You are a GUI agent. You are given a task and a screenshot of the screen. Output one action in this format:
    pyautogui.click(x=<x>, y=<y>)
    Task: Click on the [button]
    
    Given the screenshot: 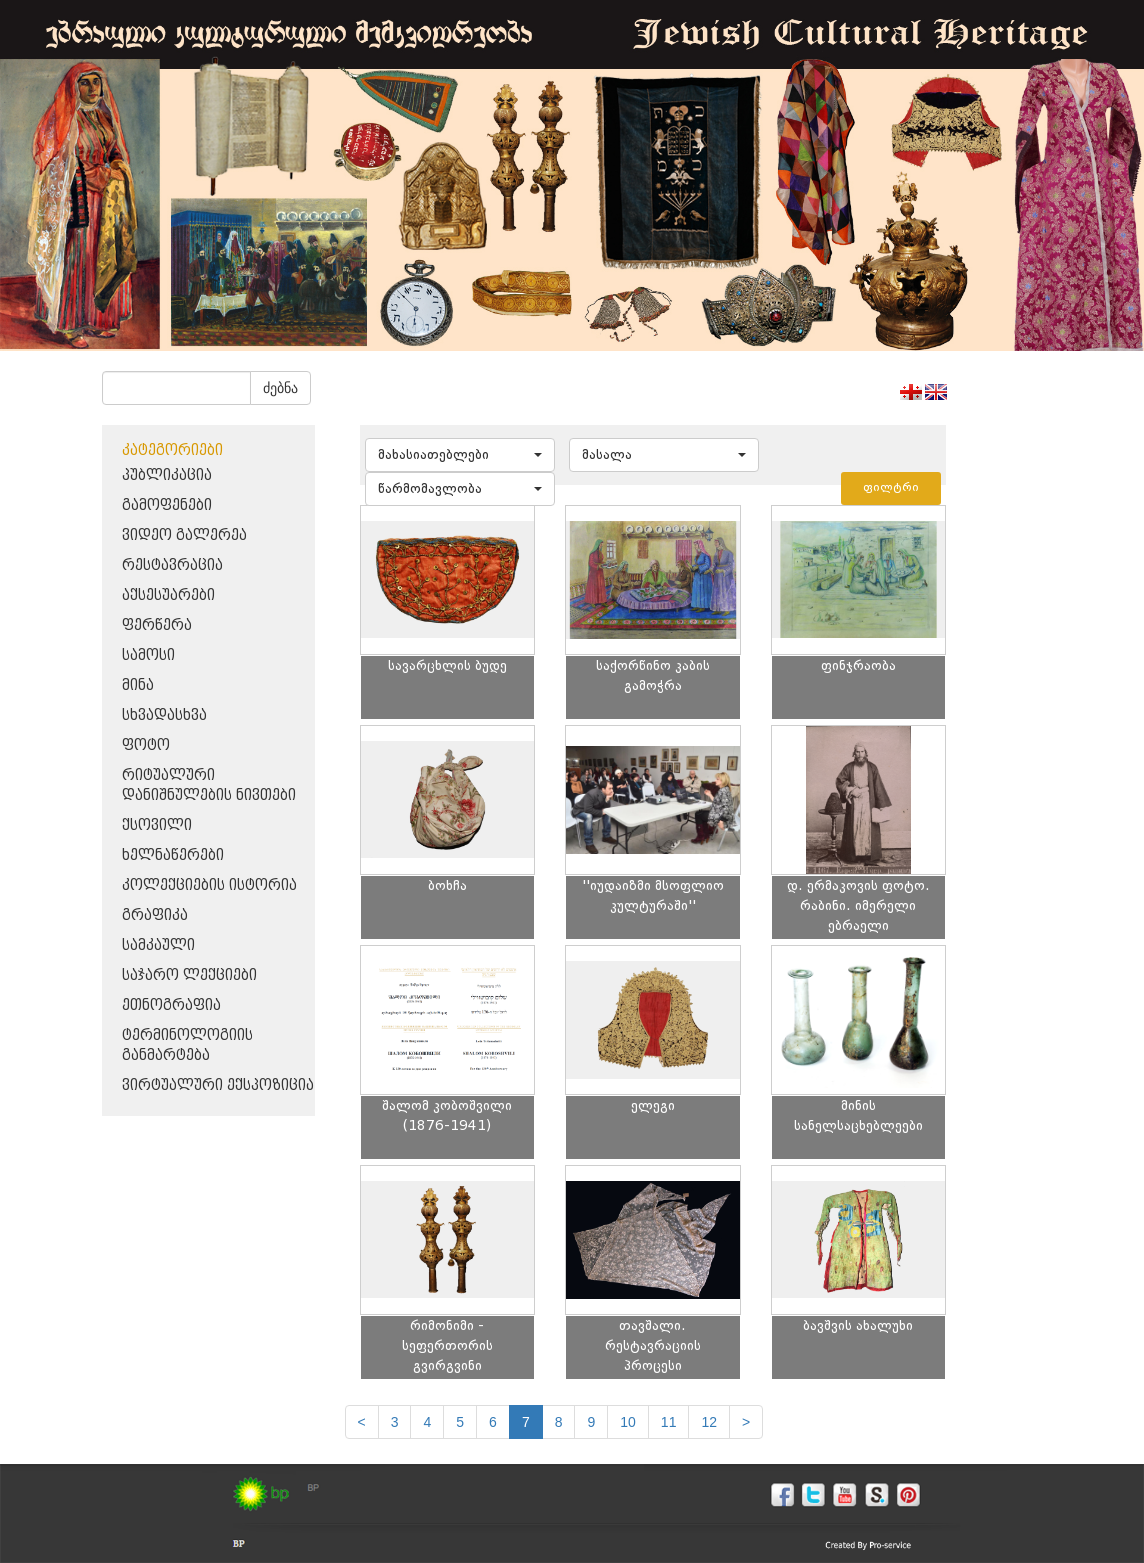 What is the action you would take?
    pyautogui.click(x=460, y=455)
    